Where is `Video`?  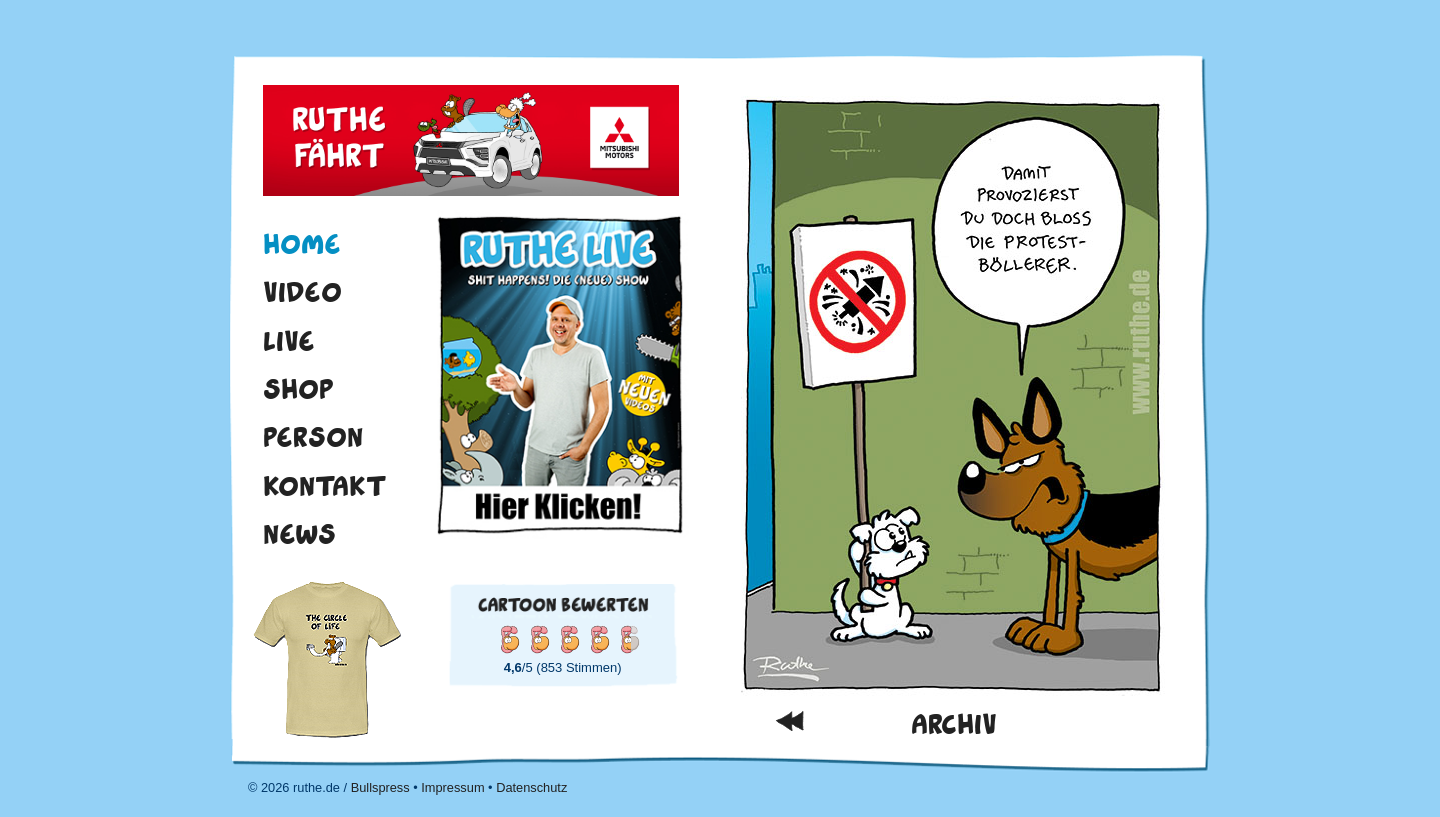 Video is located at coordinates (302, 292).